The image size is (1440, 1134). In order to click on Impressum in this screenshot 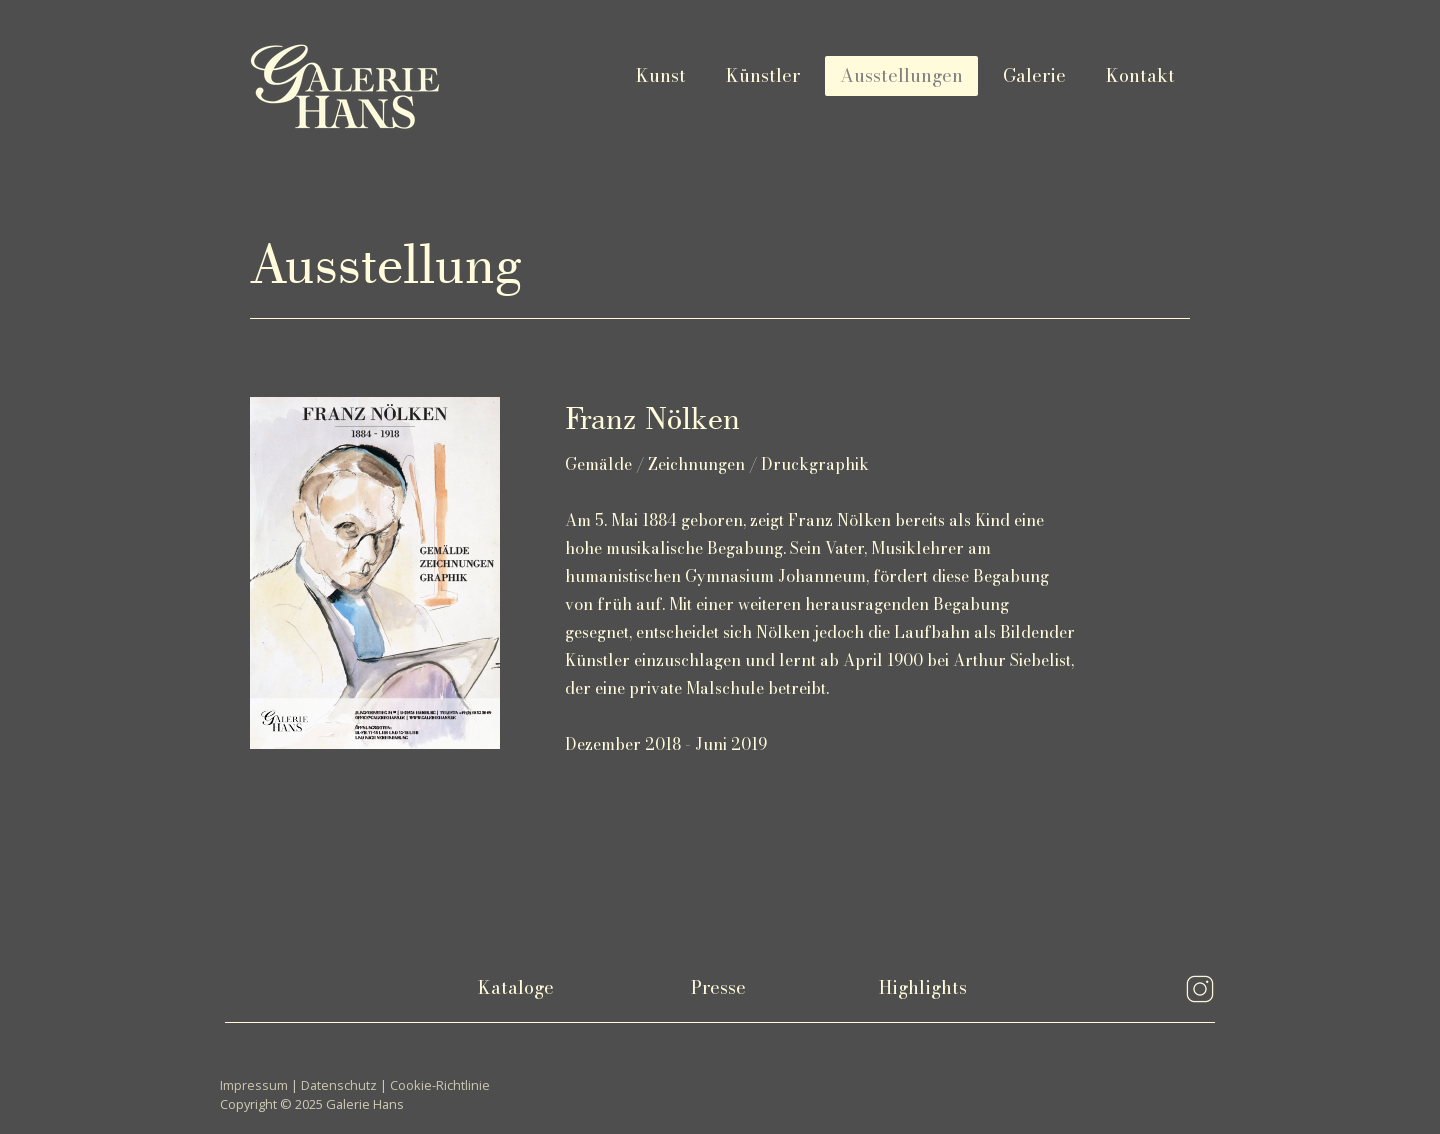, I will do `click(254, 1085)`.